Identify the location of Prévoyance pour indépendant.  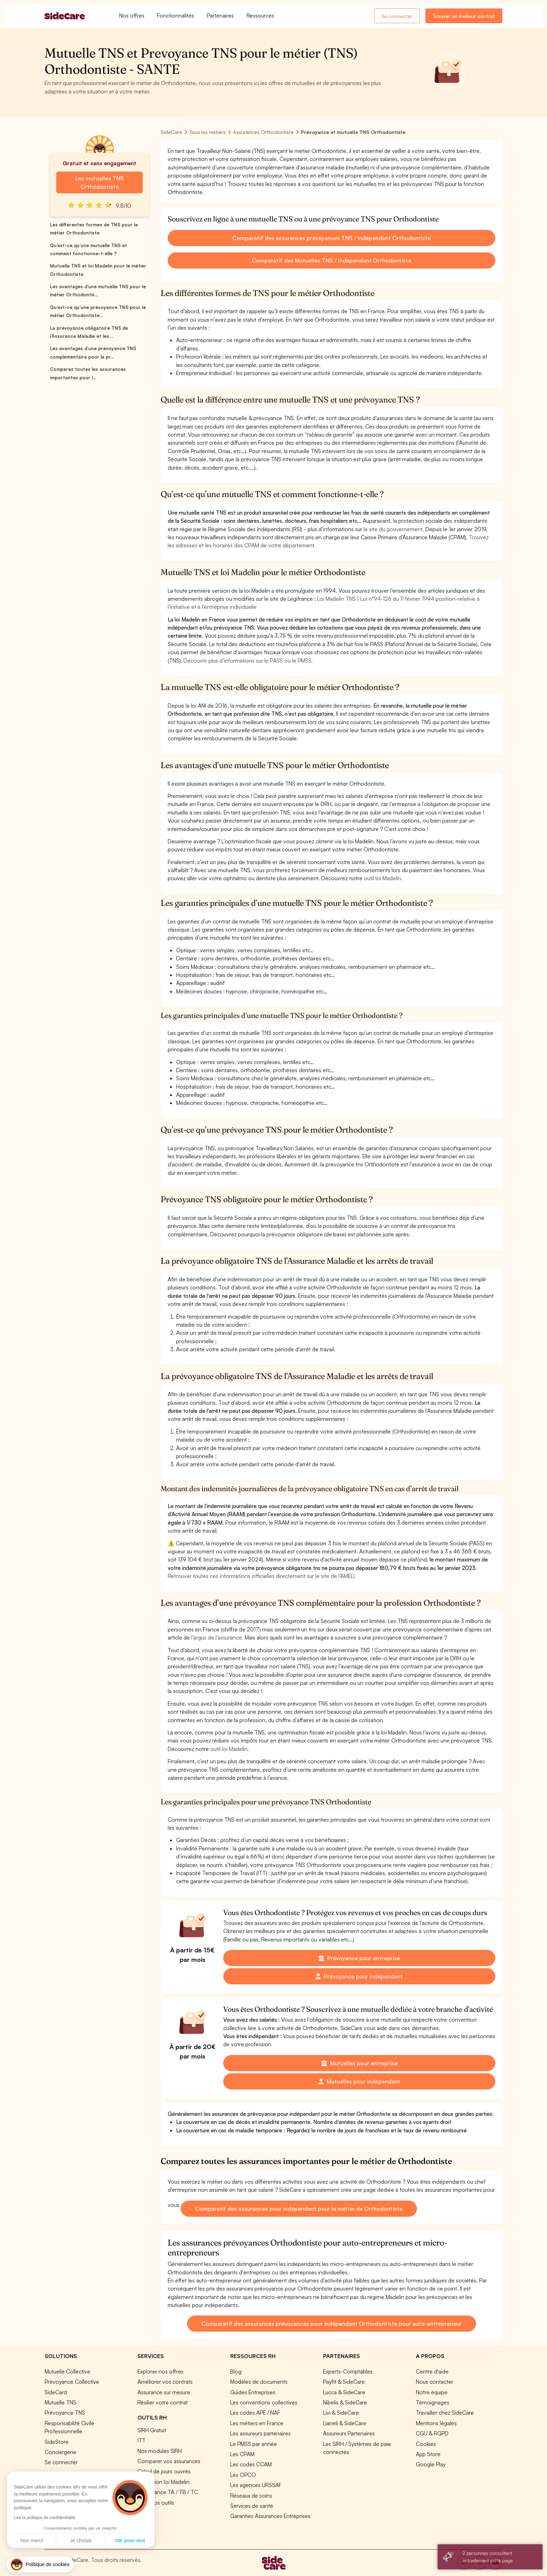
(359, 1976).